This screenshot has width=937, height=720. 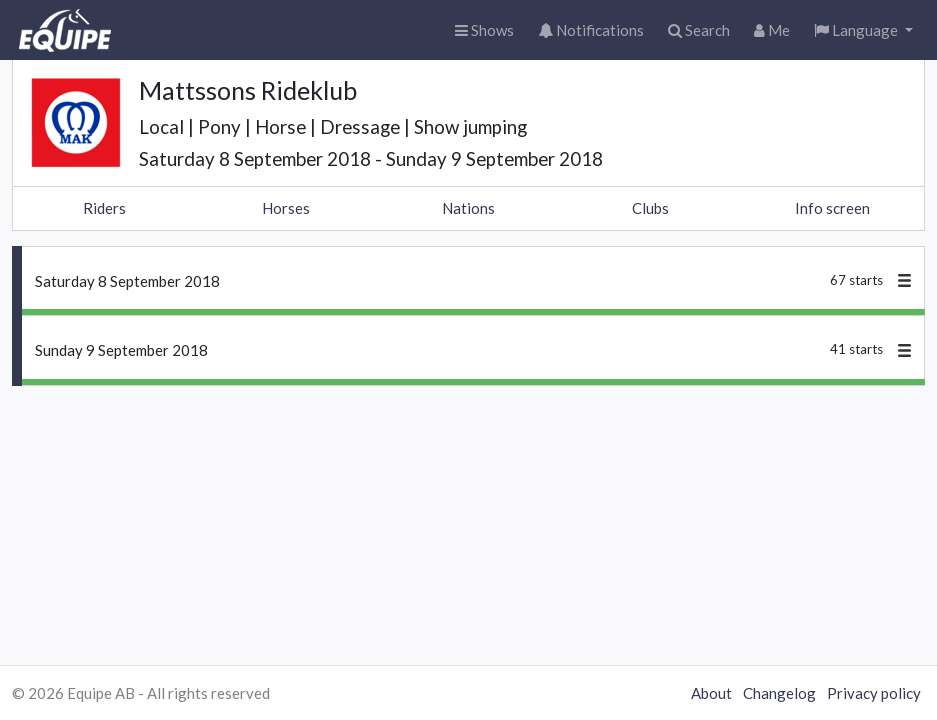 I want to click on Riders, so click(x=104, y=208).